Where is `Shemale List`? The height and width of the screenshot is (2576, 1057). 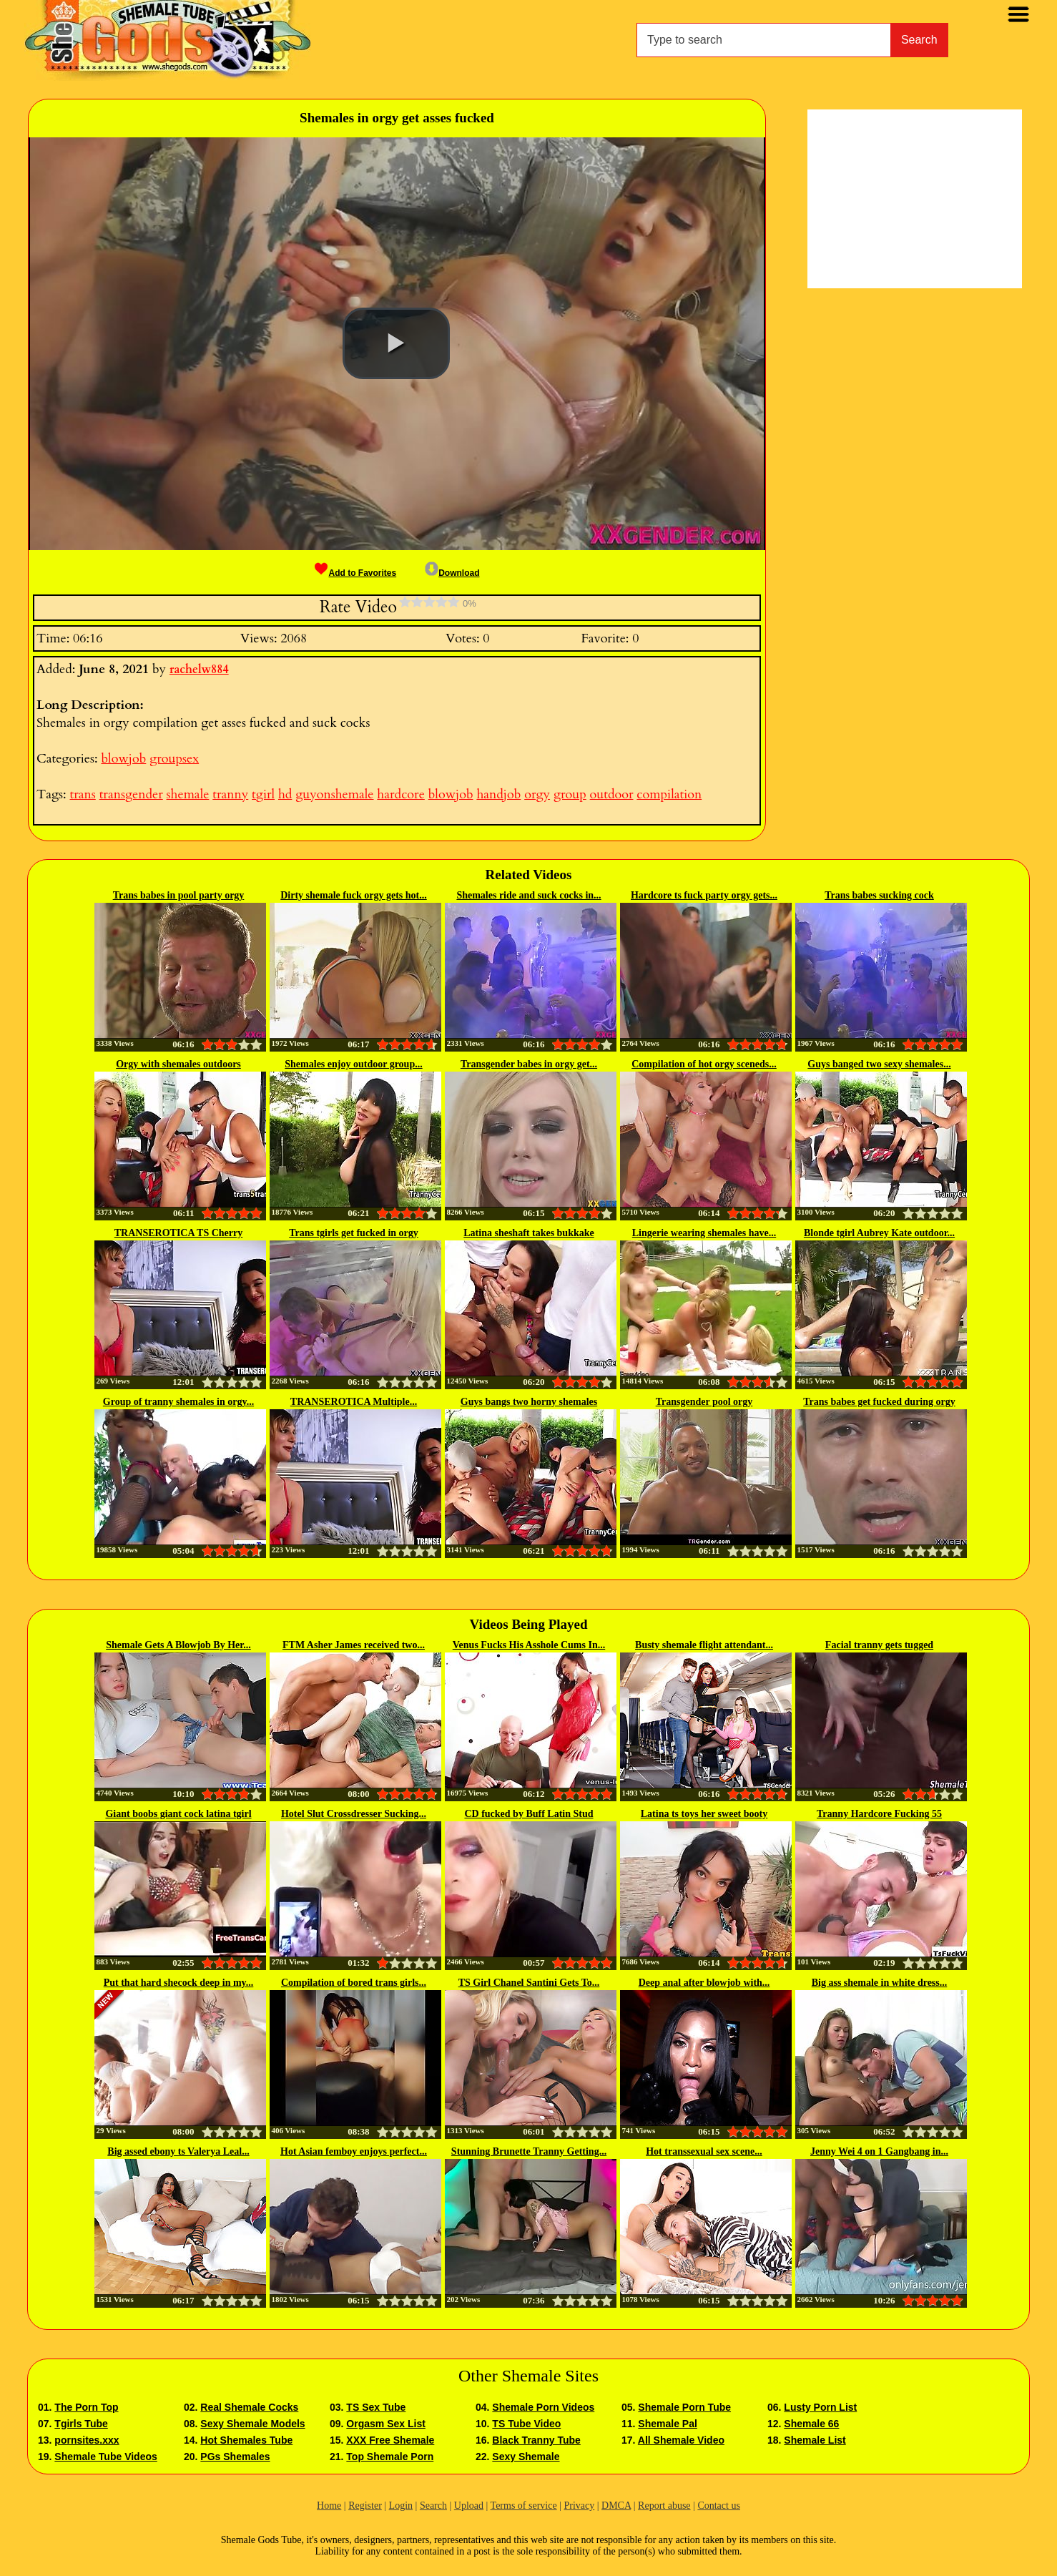 Shemale List is located at coordinates (814, 2440).